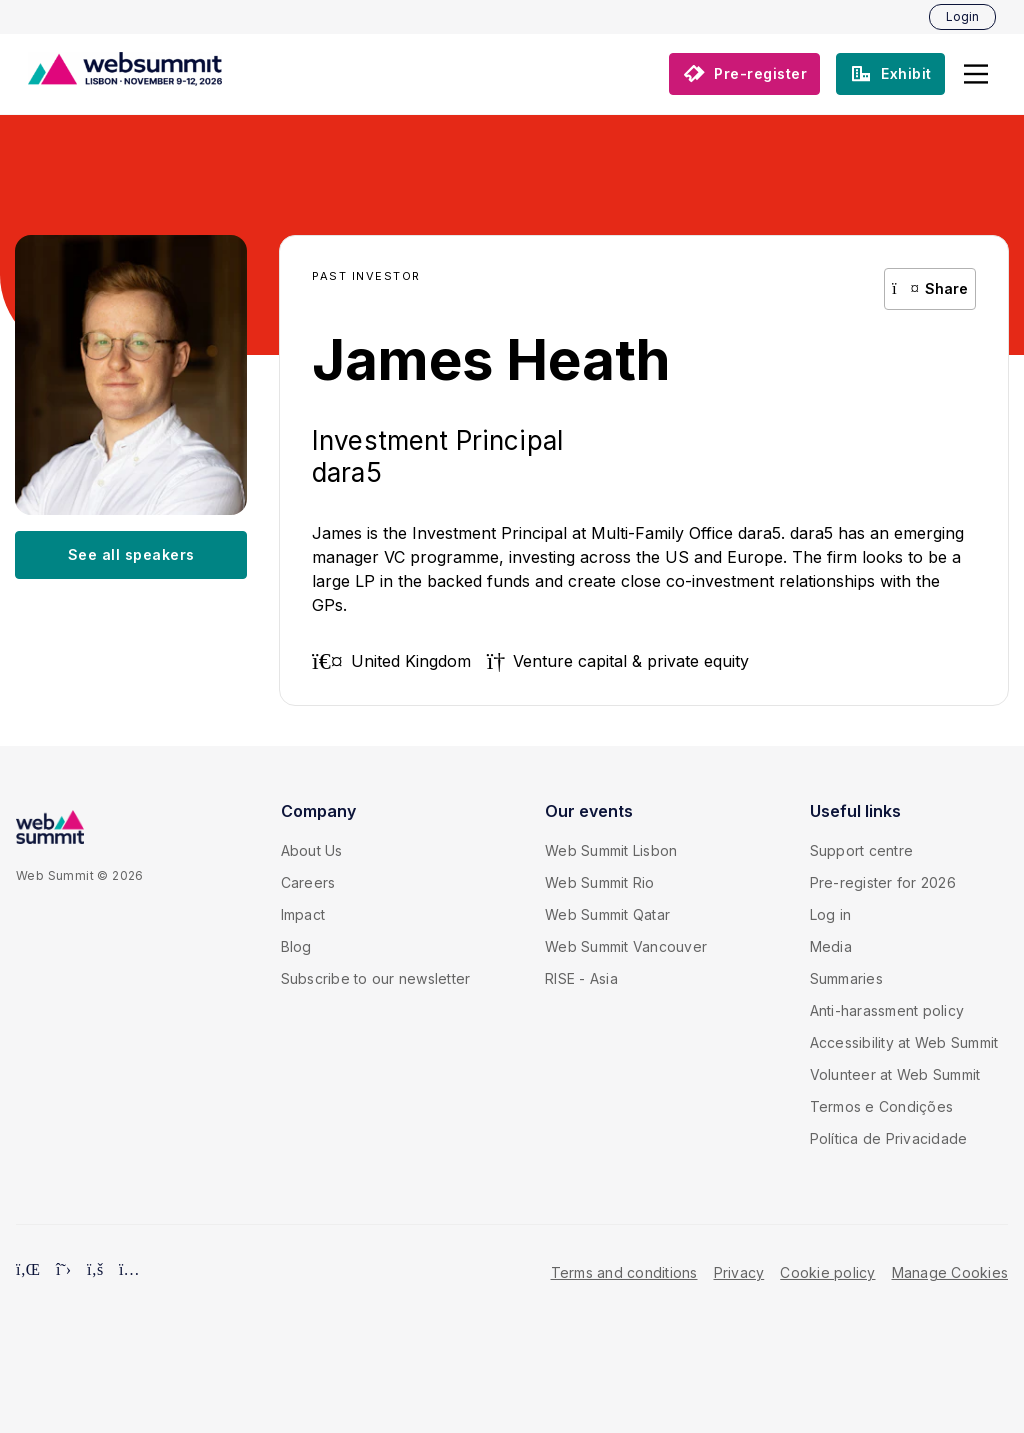  I want to click on Pre-register for 2026, so click(883, 882).